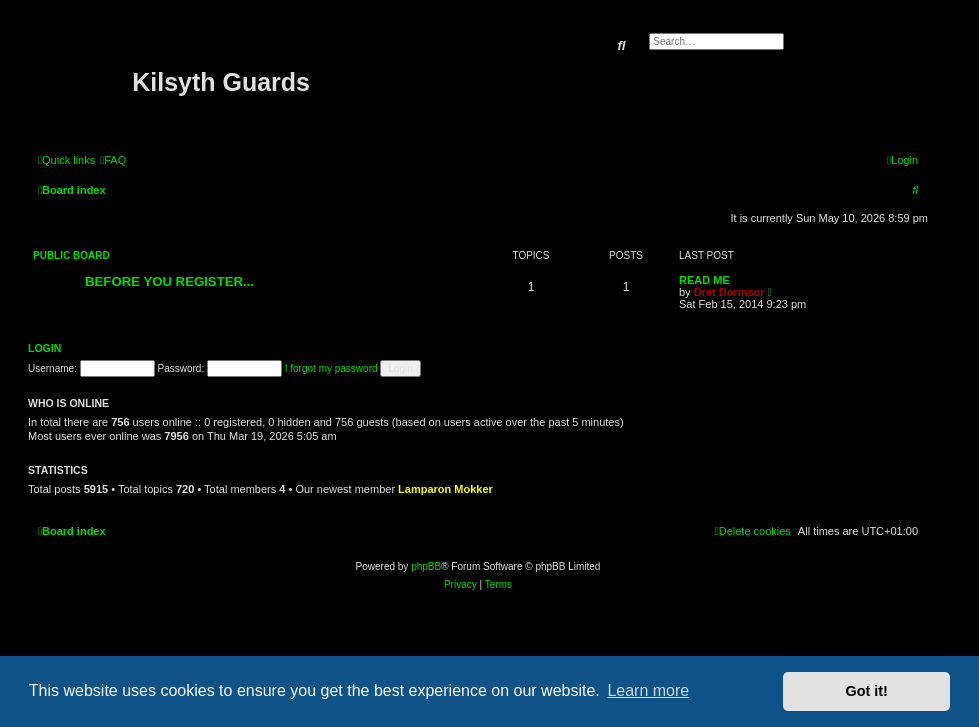  I want to click on Login, so click(44, 348).